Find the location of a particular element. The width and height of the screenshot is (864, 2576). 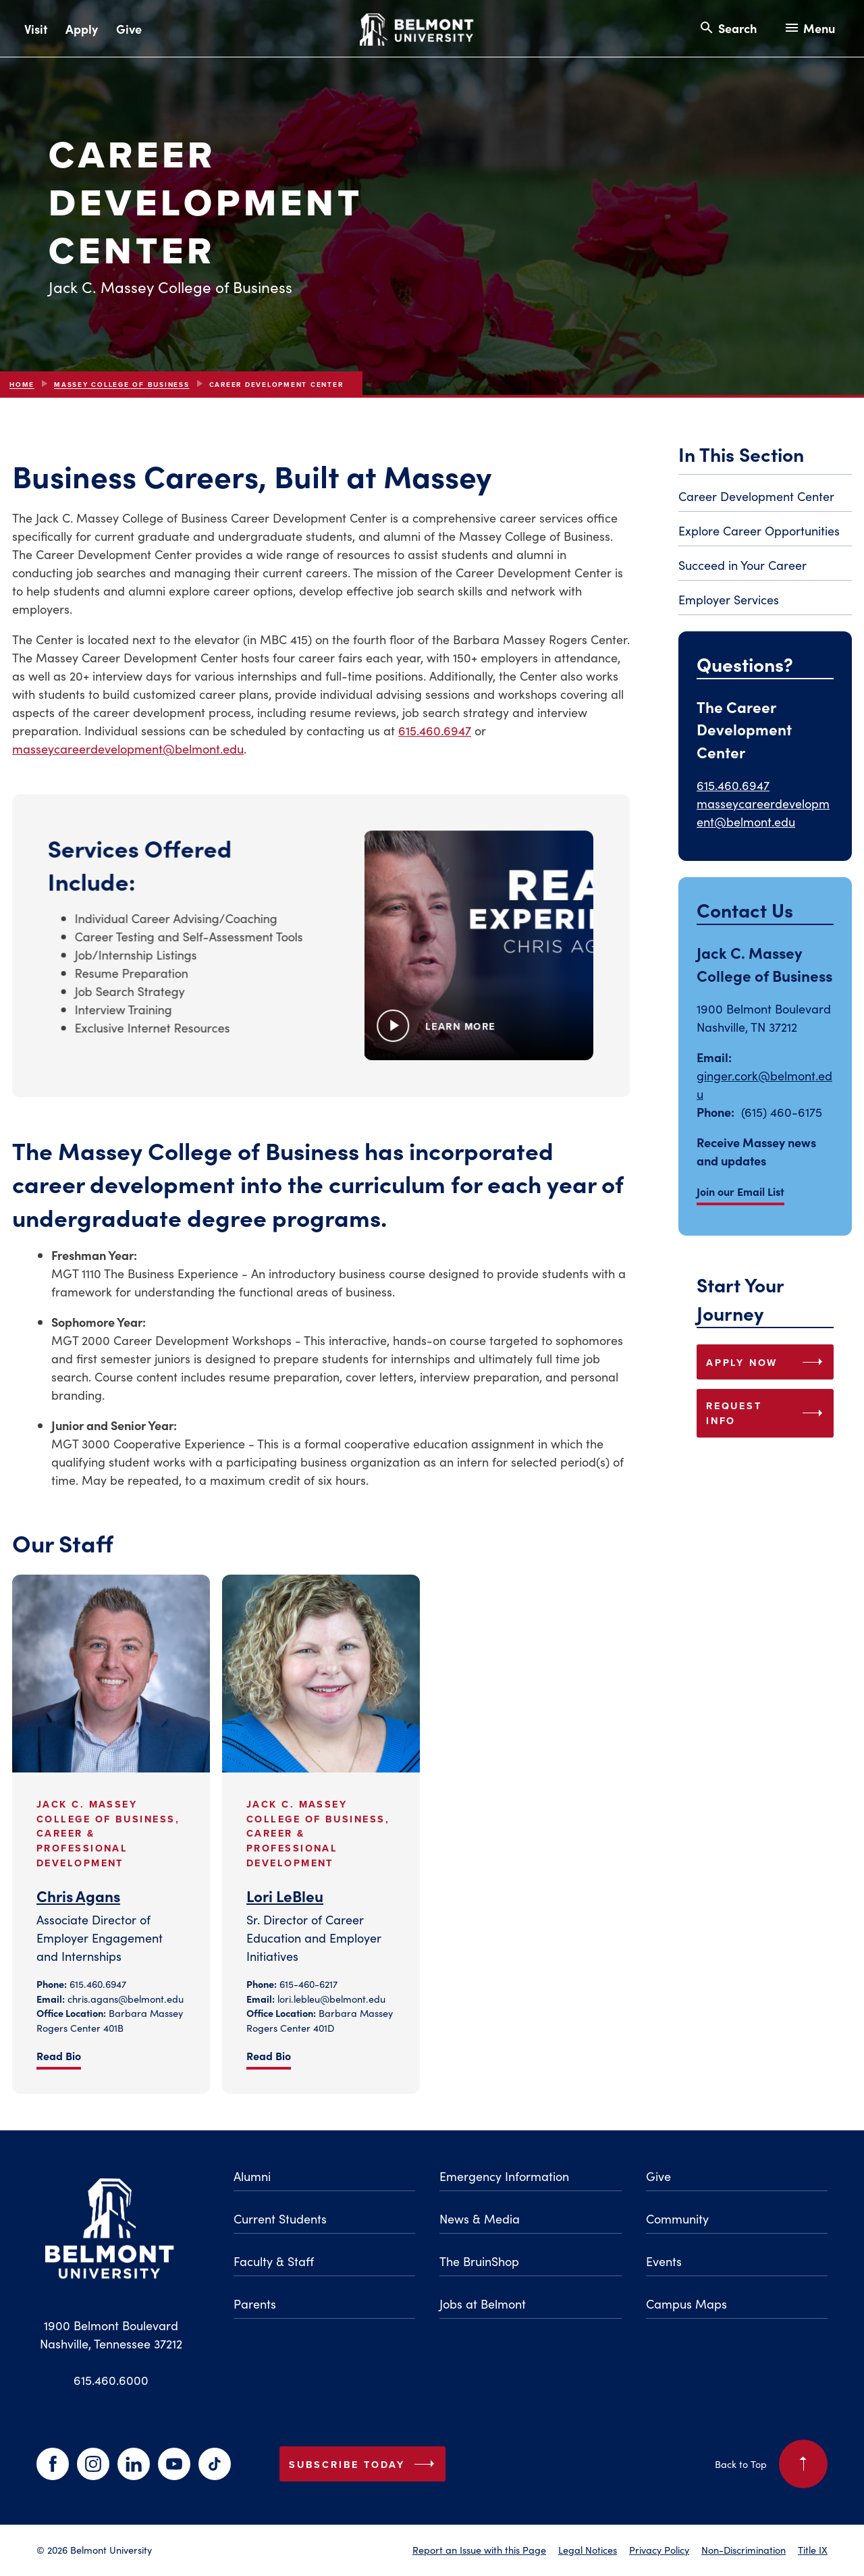

Read Bio is located at coordinates (58, 2055).